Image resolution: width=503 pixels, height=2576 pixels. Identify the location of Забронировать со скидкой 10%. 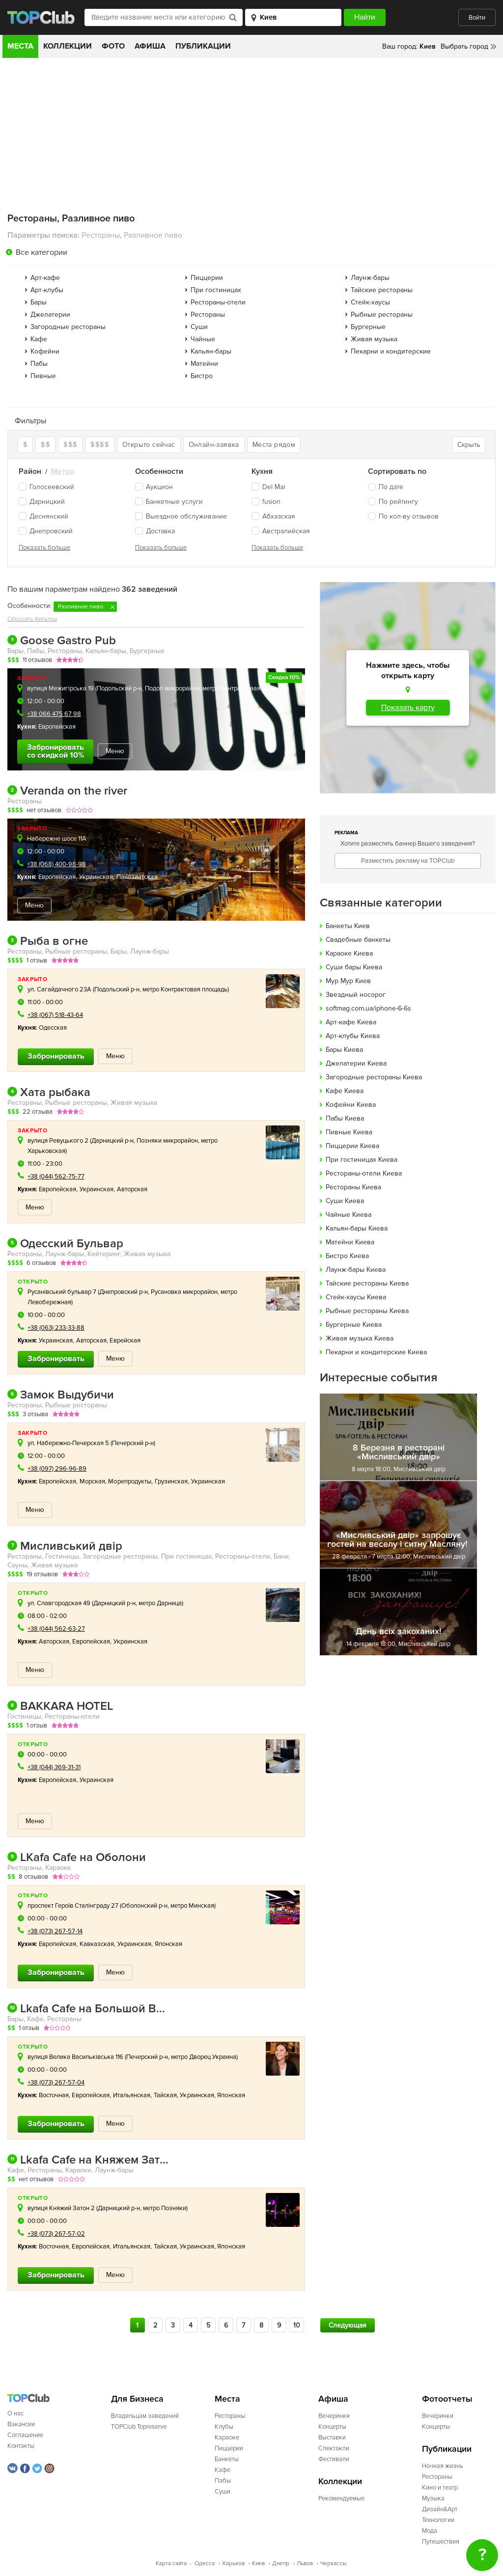
(55, 751).